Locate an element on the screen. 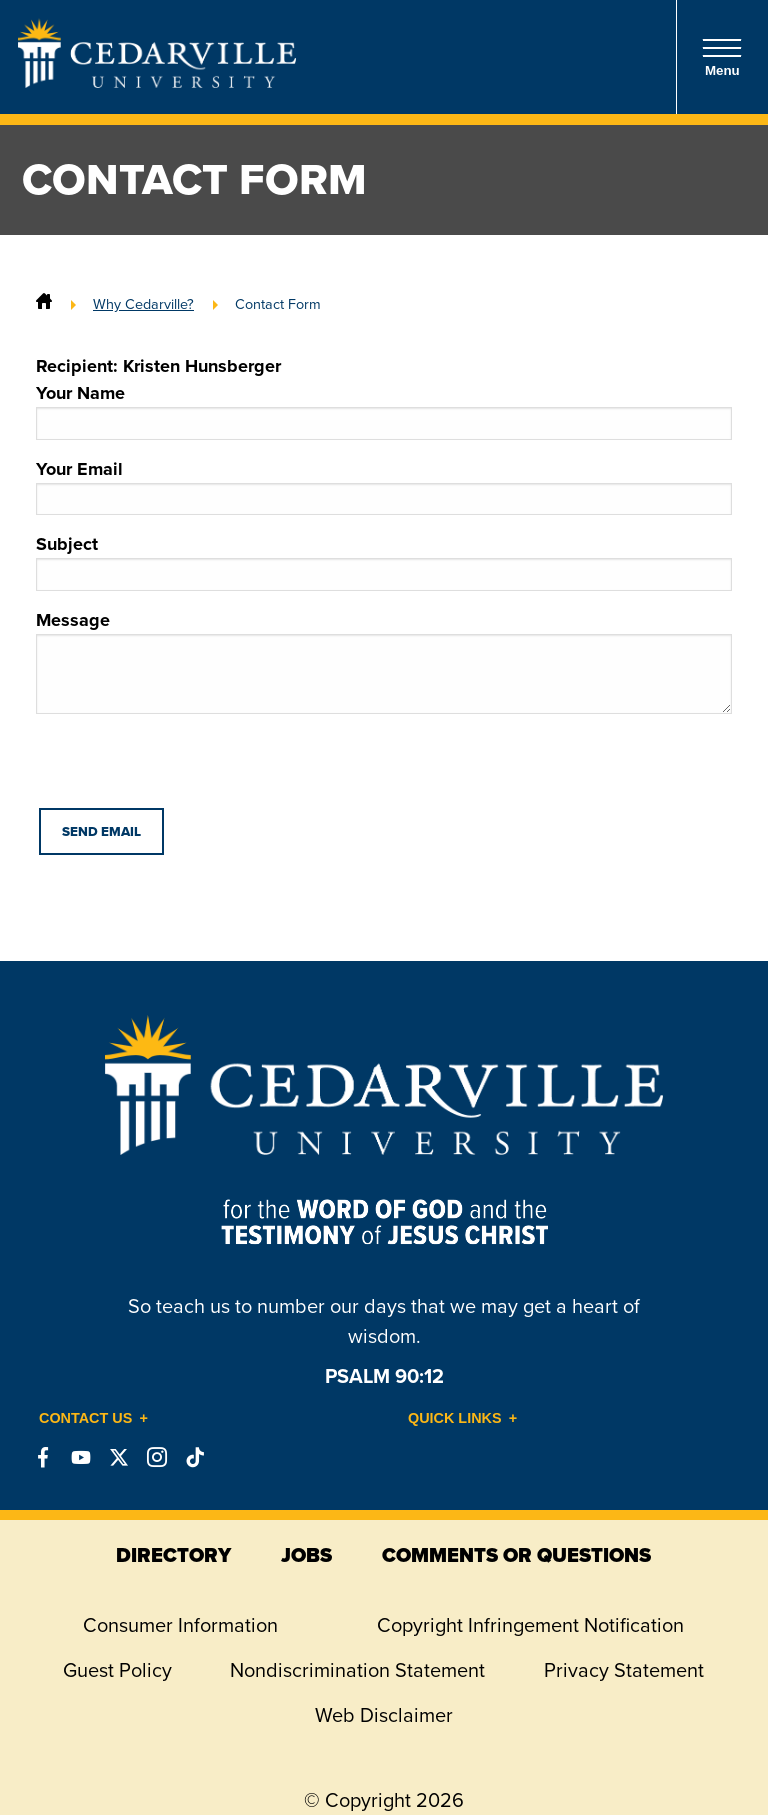  Nondiscrimination Statement is located at coordinates (357, 1670).